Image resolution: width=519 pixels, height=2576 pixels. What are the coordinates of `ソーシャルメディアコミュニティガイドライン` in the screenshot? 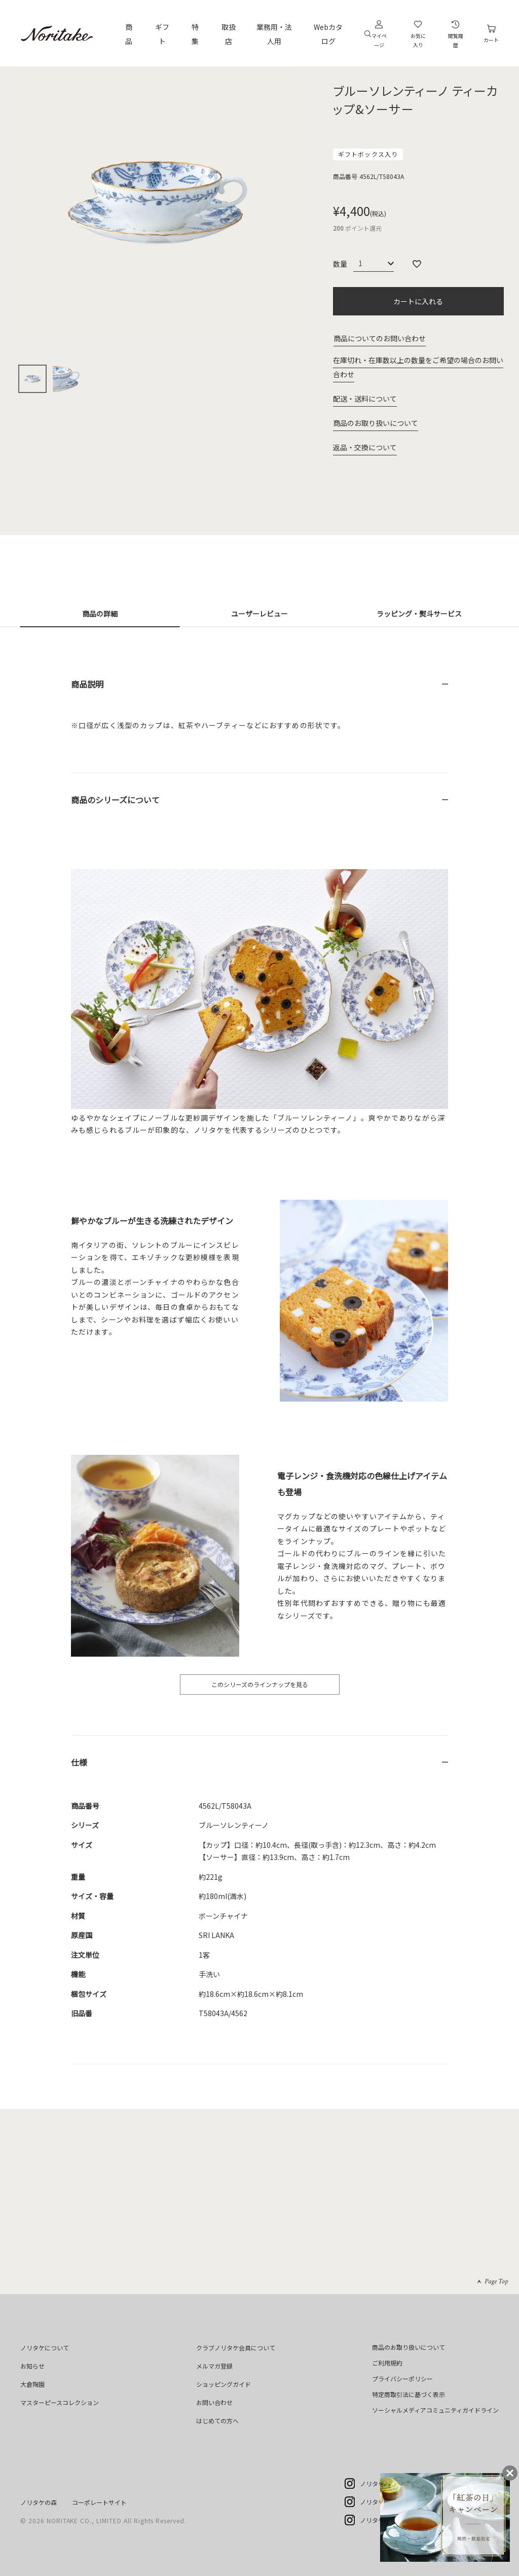 It's located at (435, 2410).